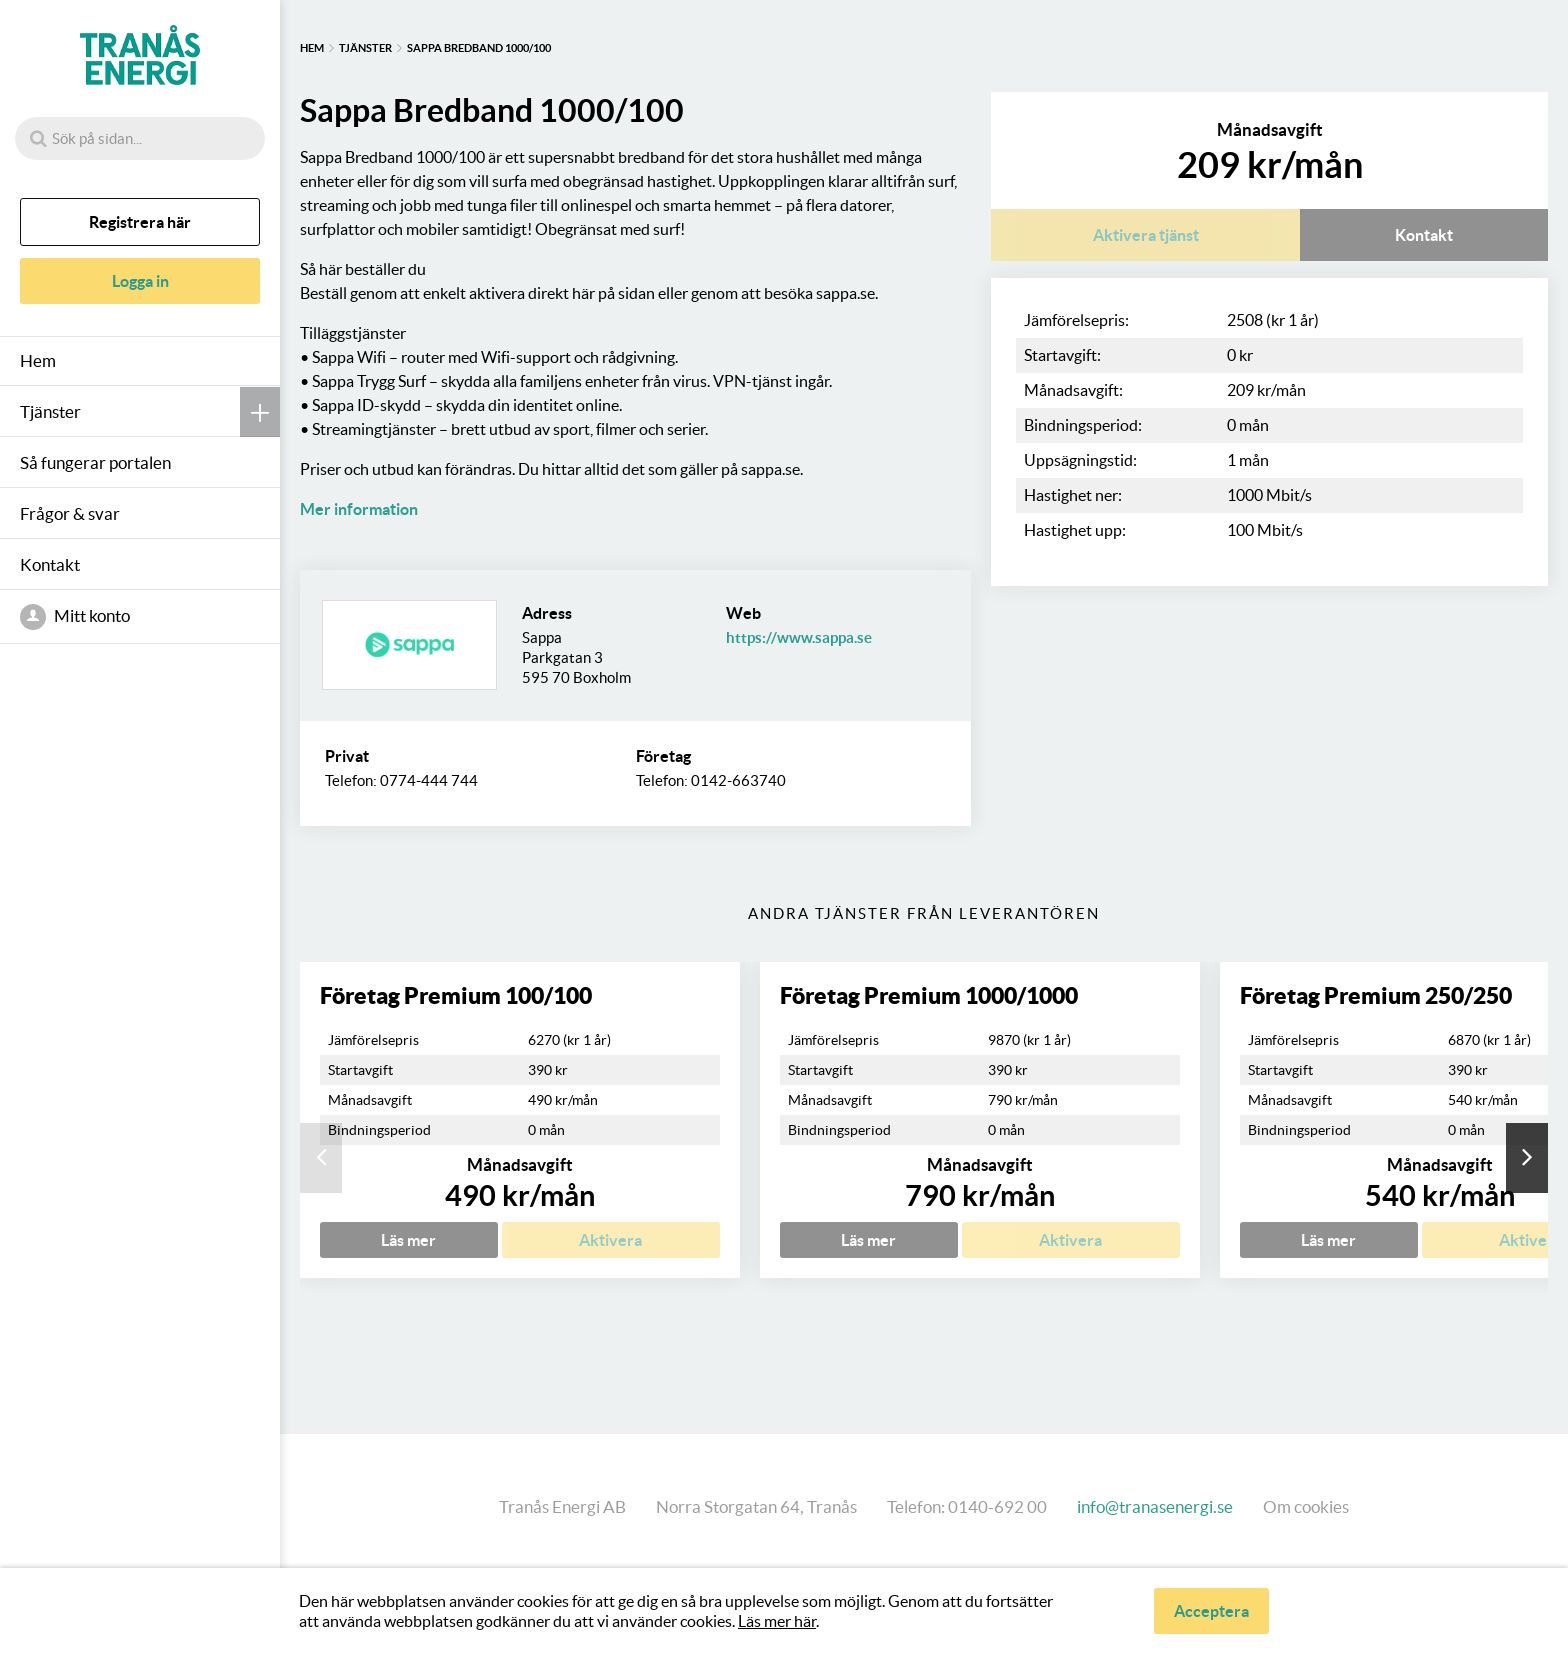 The width and height of the screenshot is (1568, 1654). Describe the element at coordinates (1306, 1506) in the screenshot. I see `Om cookies` at that location.